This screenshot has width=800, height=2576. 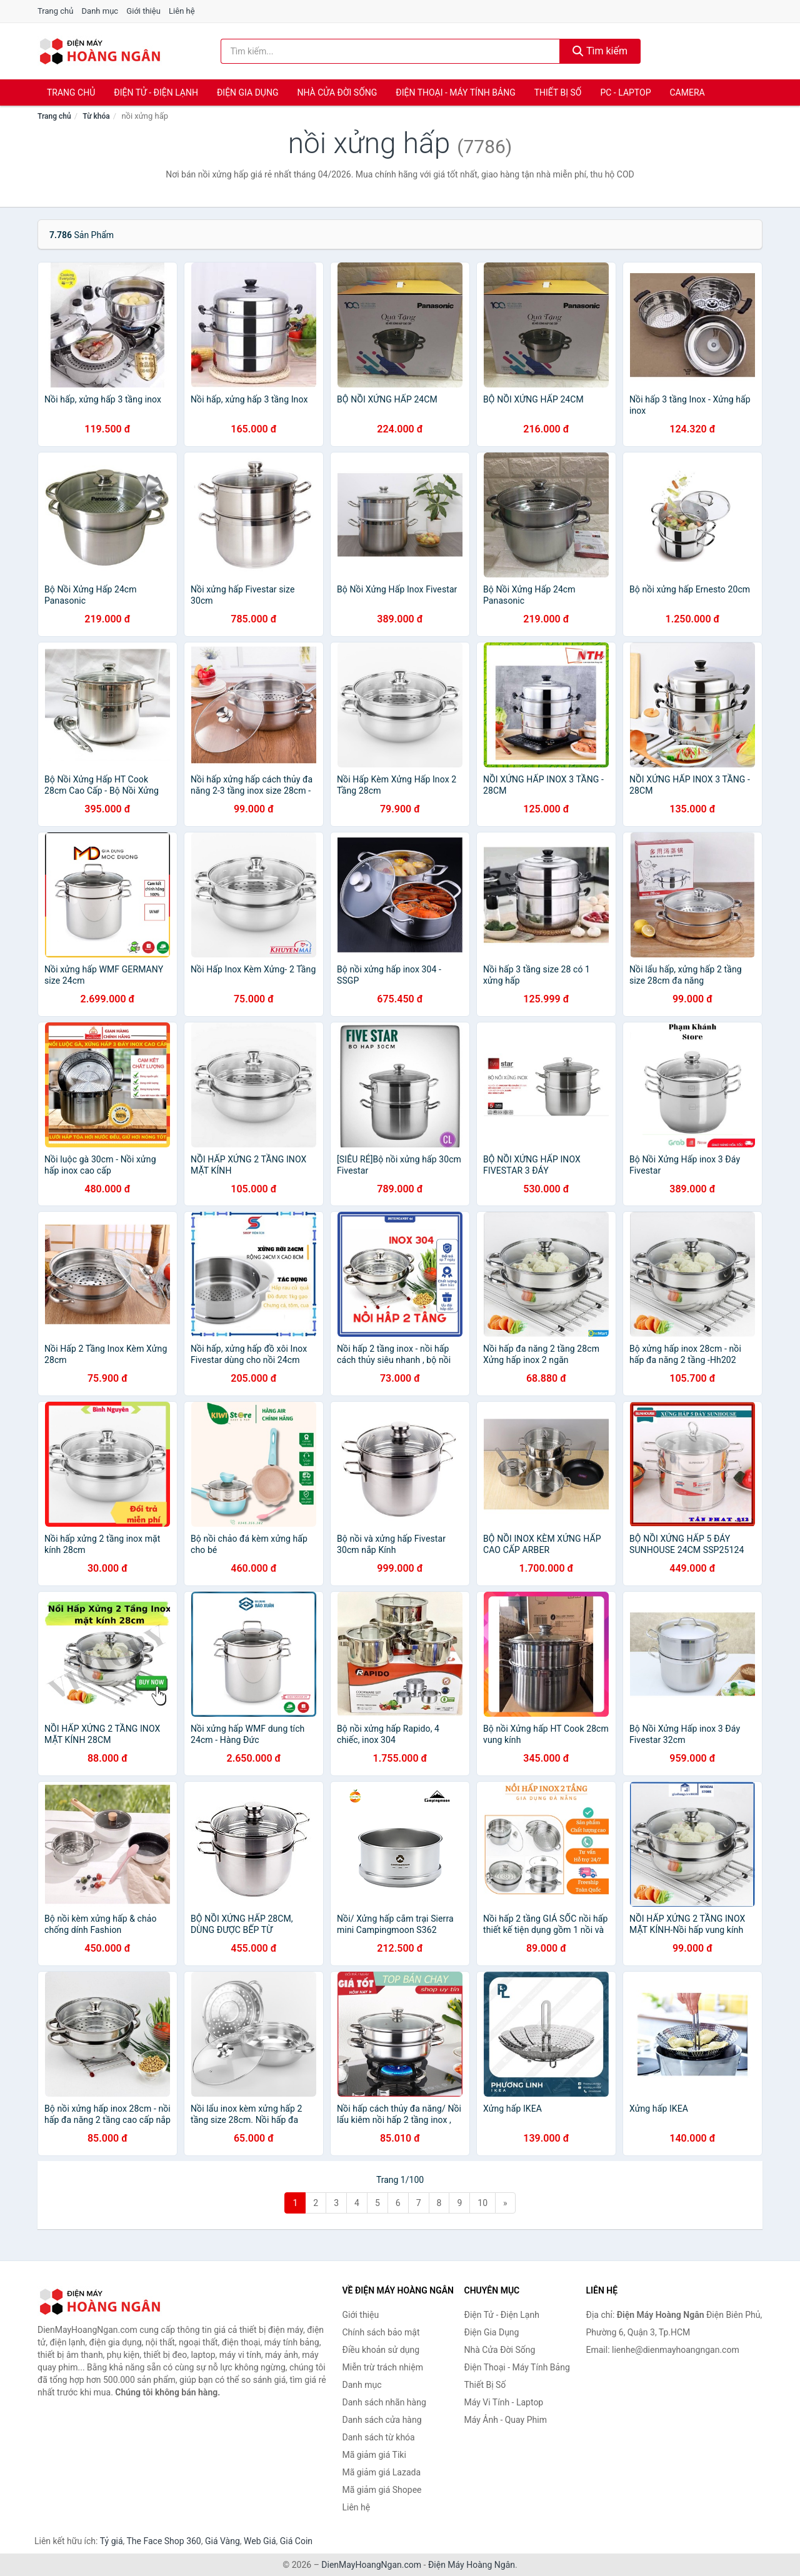 What do you see at coordinates (222, 2541) in the screenshot?
I see `Giá Vàng` at bounding box center [222, 2541].